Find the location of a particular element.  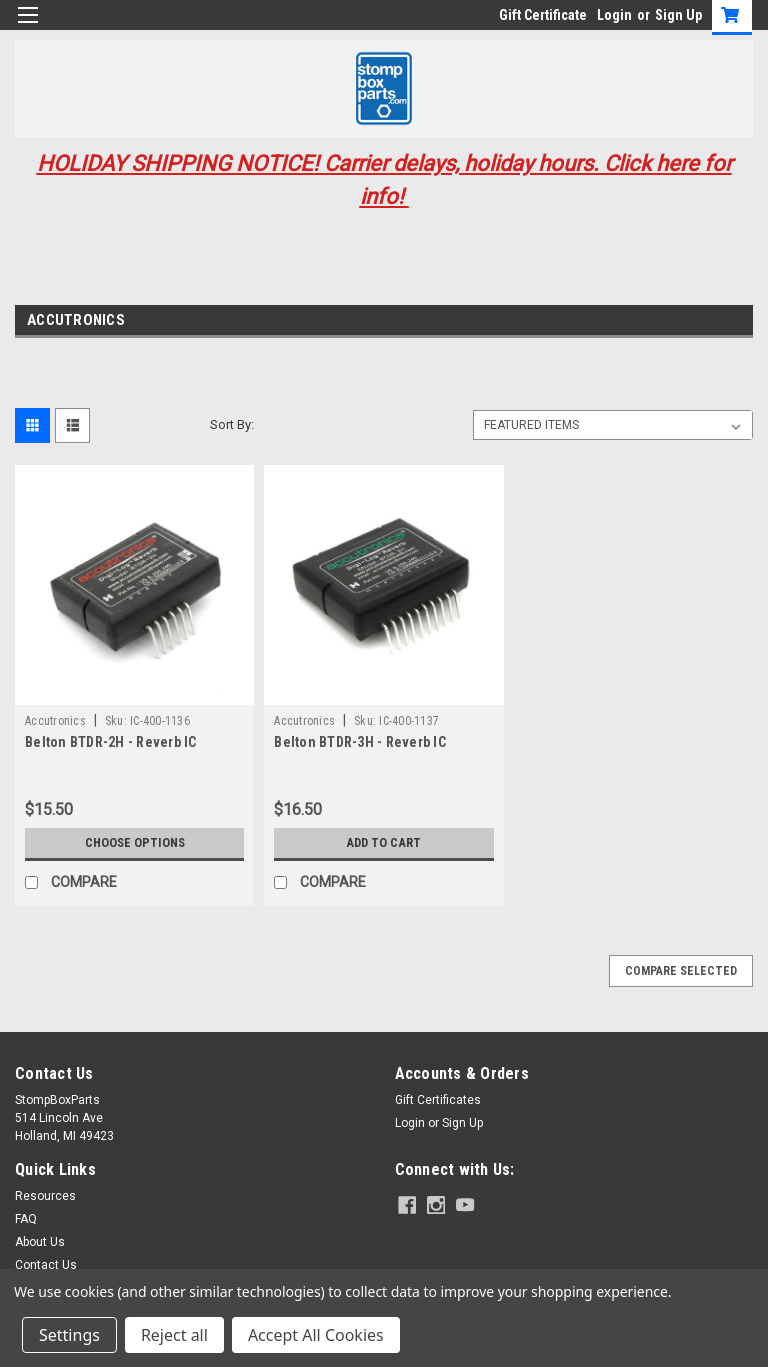

About Us is located at coordinates (40, 1242).